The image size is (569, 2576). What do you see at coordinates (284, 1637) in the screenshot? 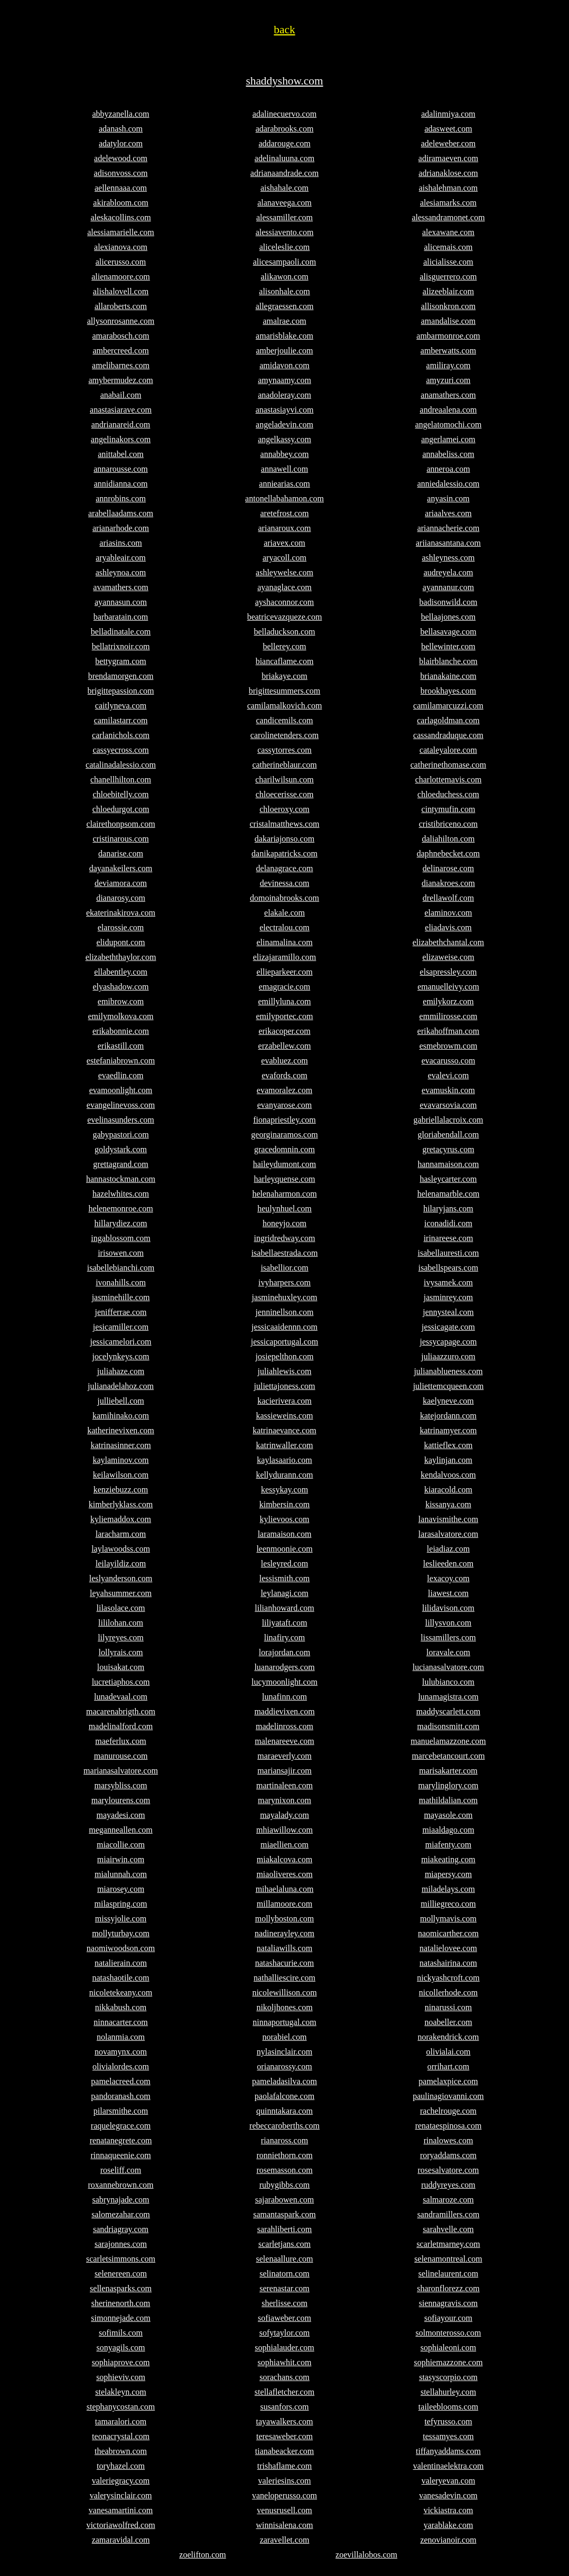
I see `linafiry.com` at bounding box center [284, 1637].